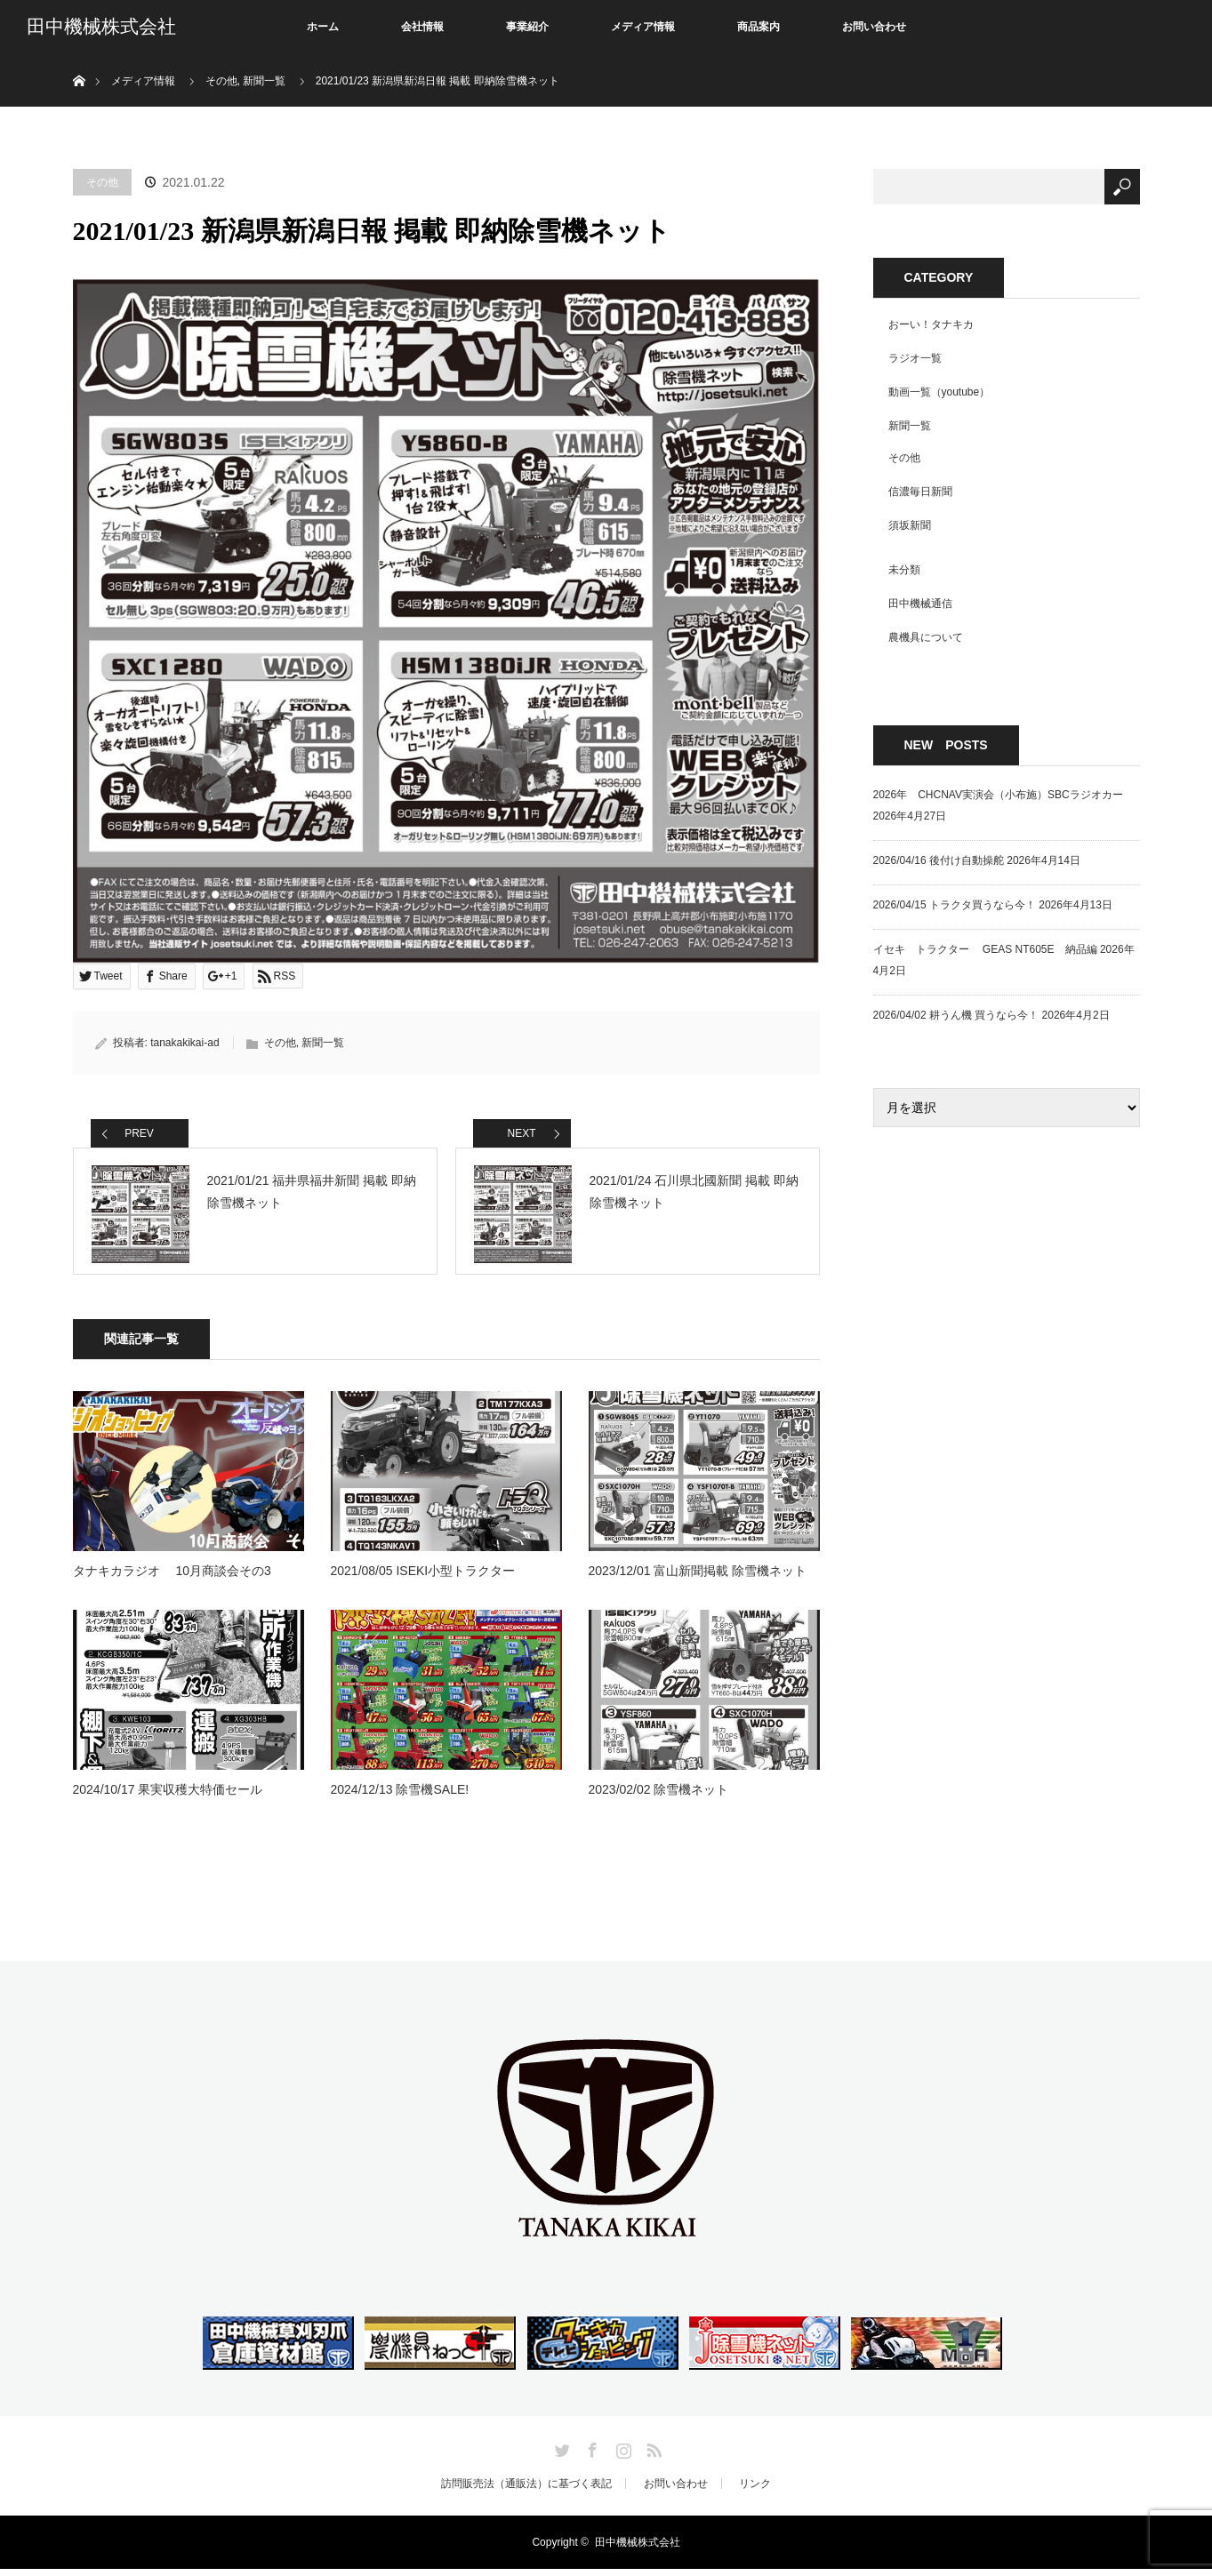  What do you see at coordinates (915, 358) in the screenshot?
I see `ラジオ一覧` at bounding box center [915, 358].